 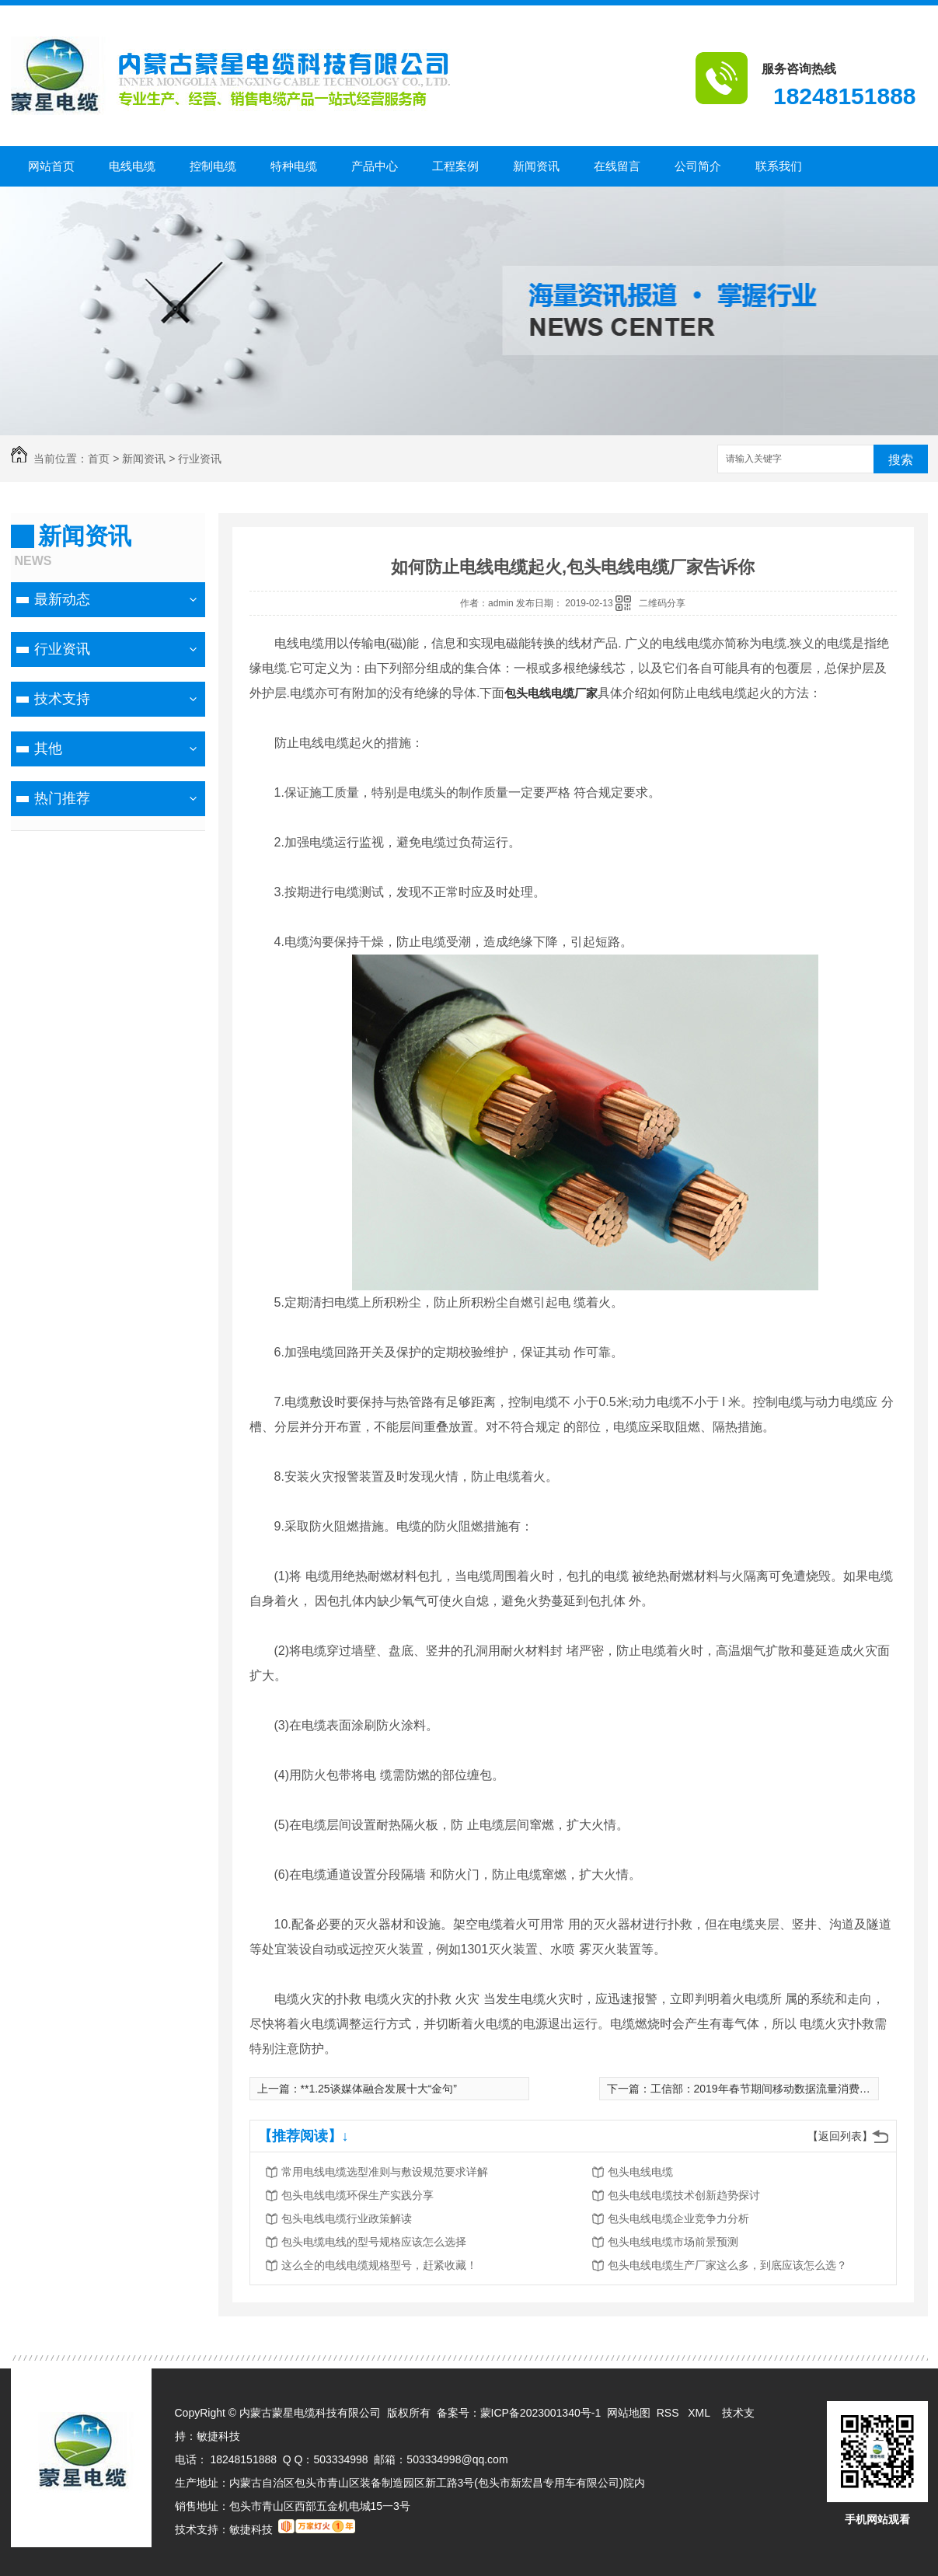 I want to click on 包头电线电缆技术创新趋势探讨, so click(x=684, y=2195).